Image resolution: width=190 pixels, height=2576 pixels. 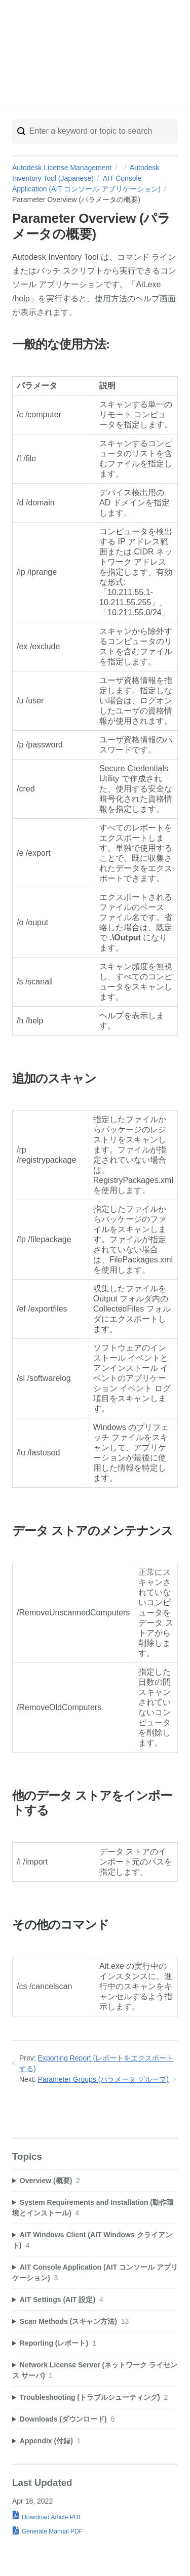 I want to click on Download Article PDF, so click(x=52, y=2517).